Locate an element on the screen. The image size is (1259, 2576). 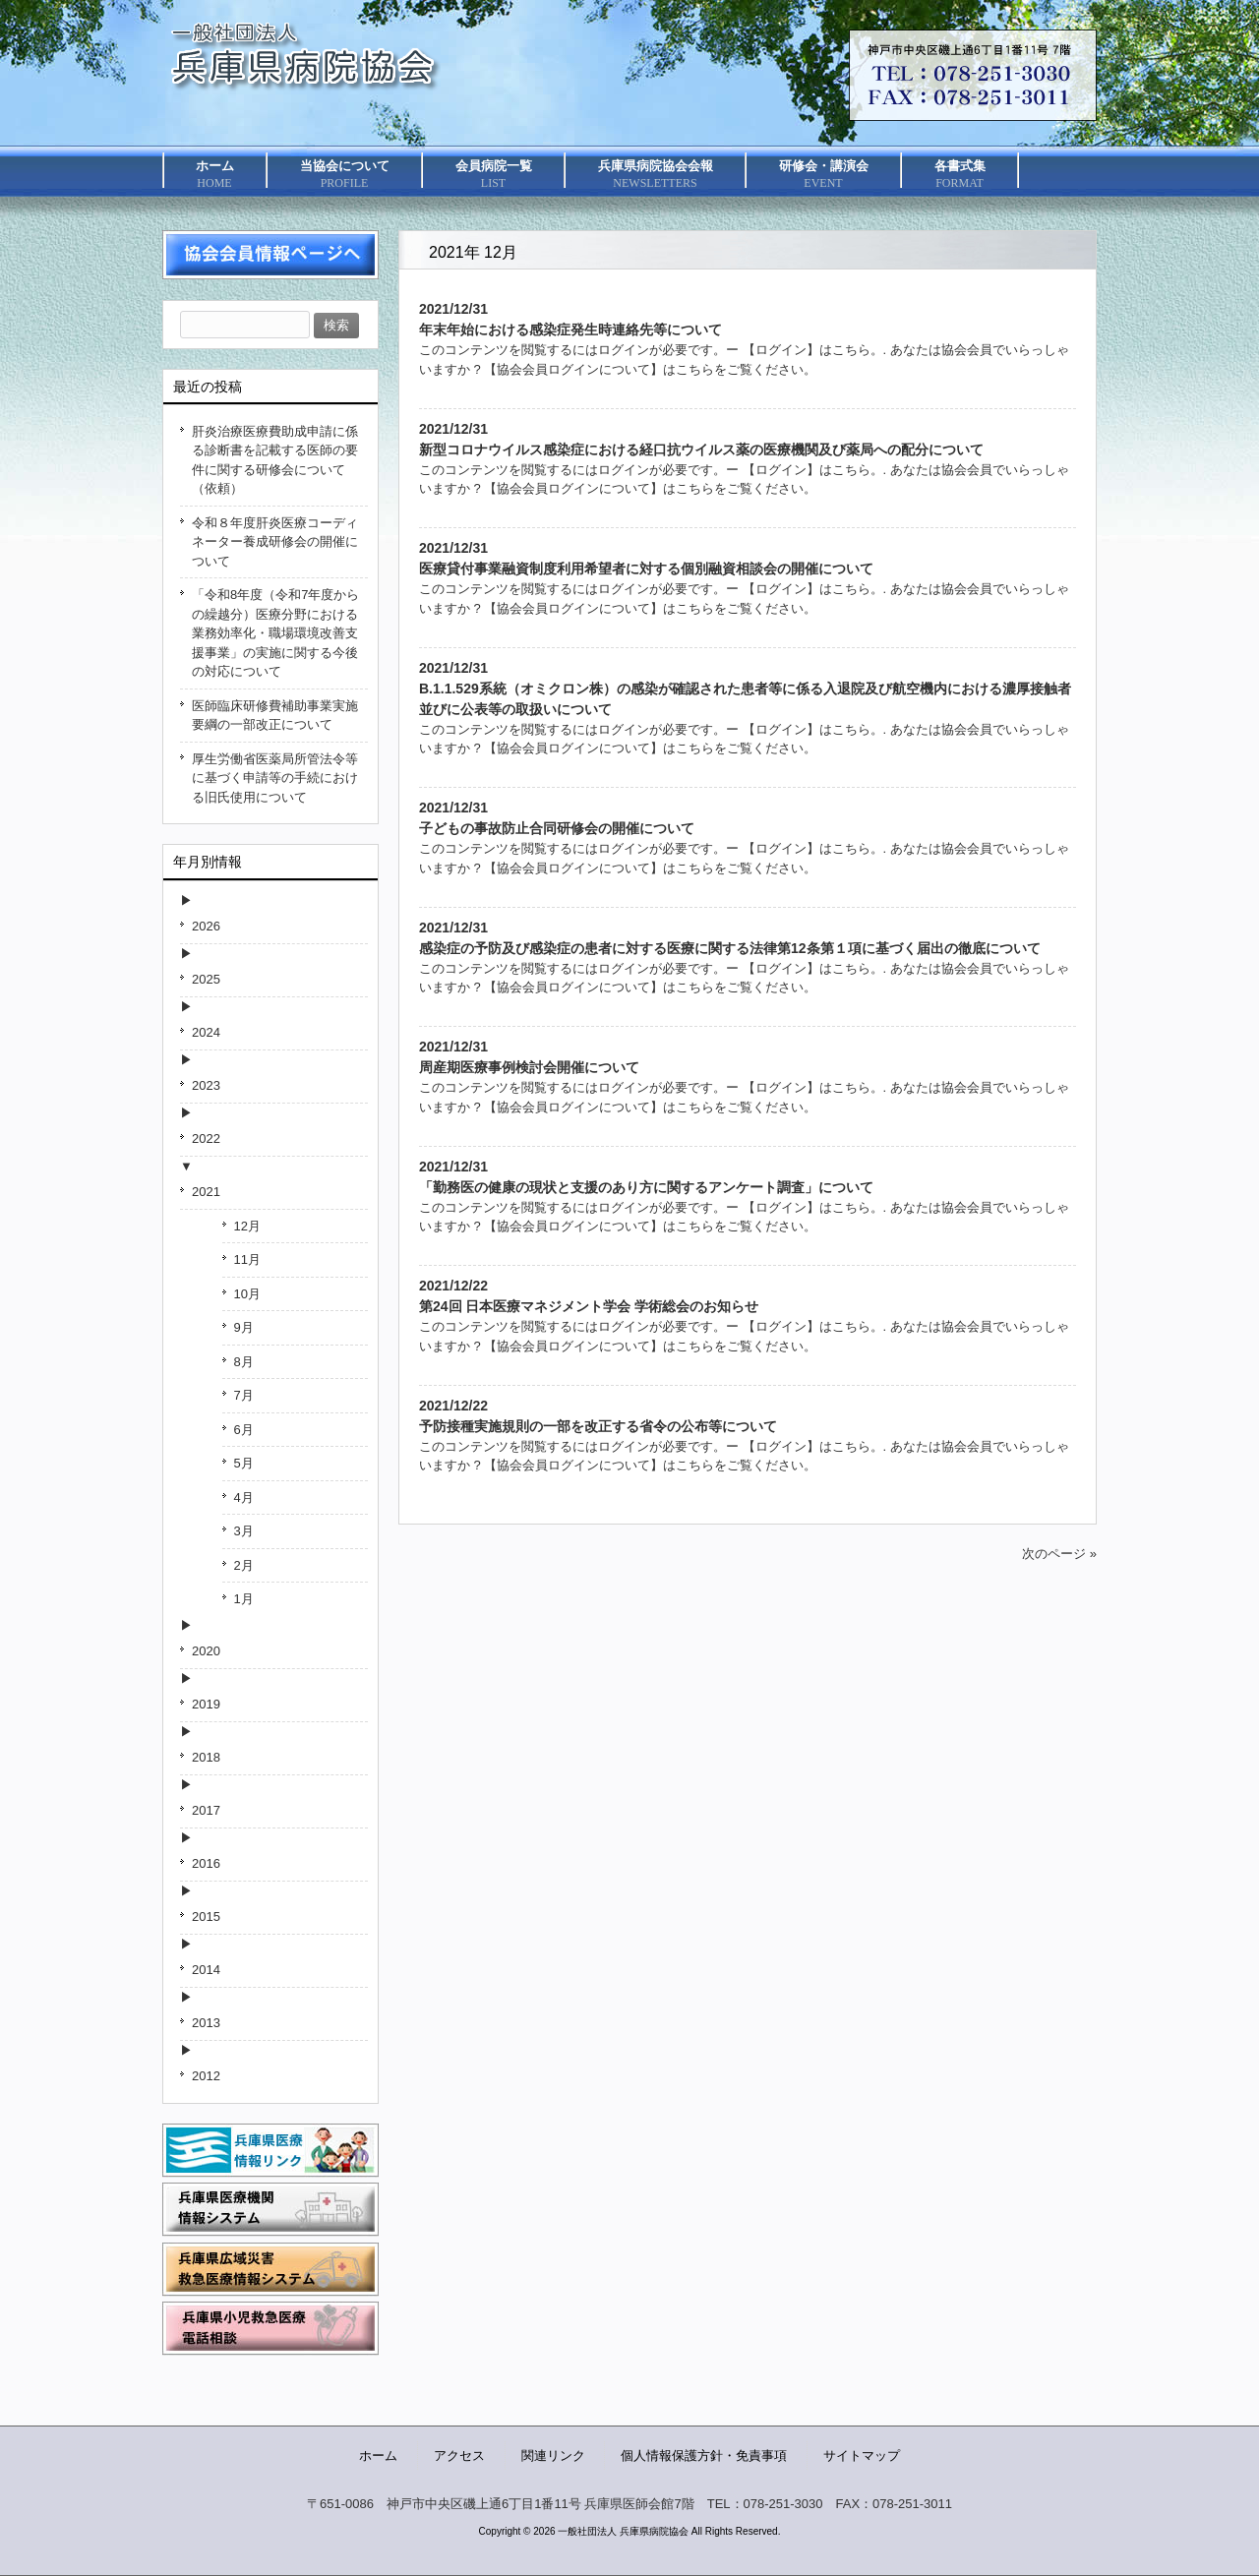
2022 is located at coordinates (206, 1138).